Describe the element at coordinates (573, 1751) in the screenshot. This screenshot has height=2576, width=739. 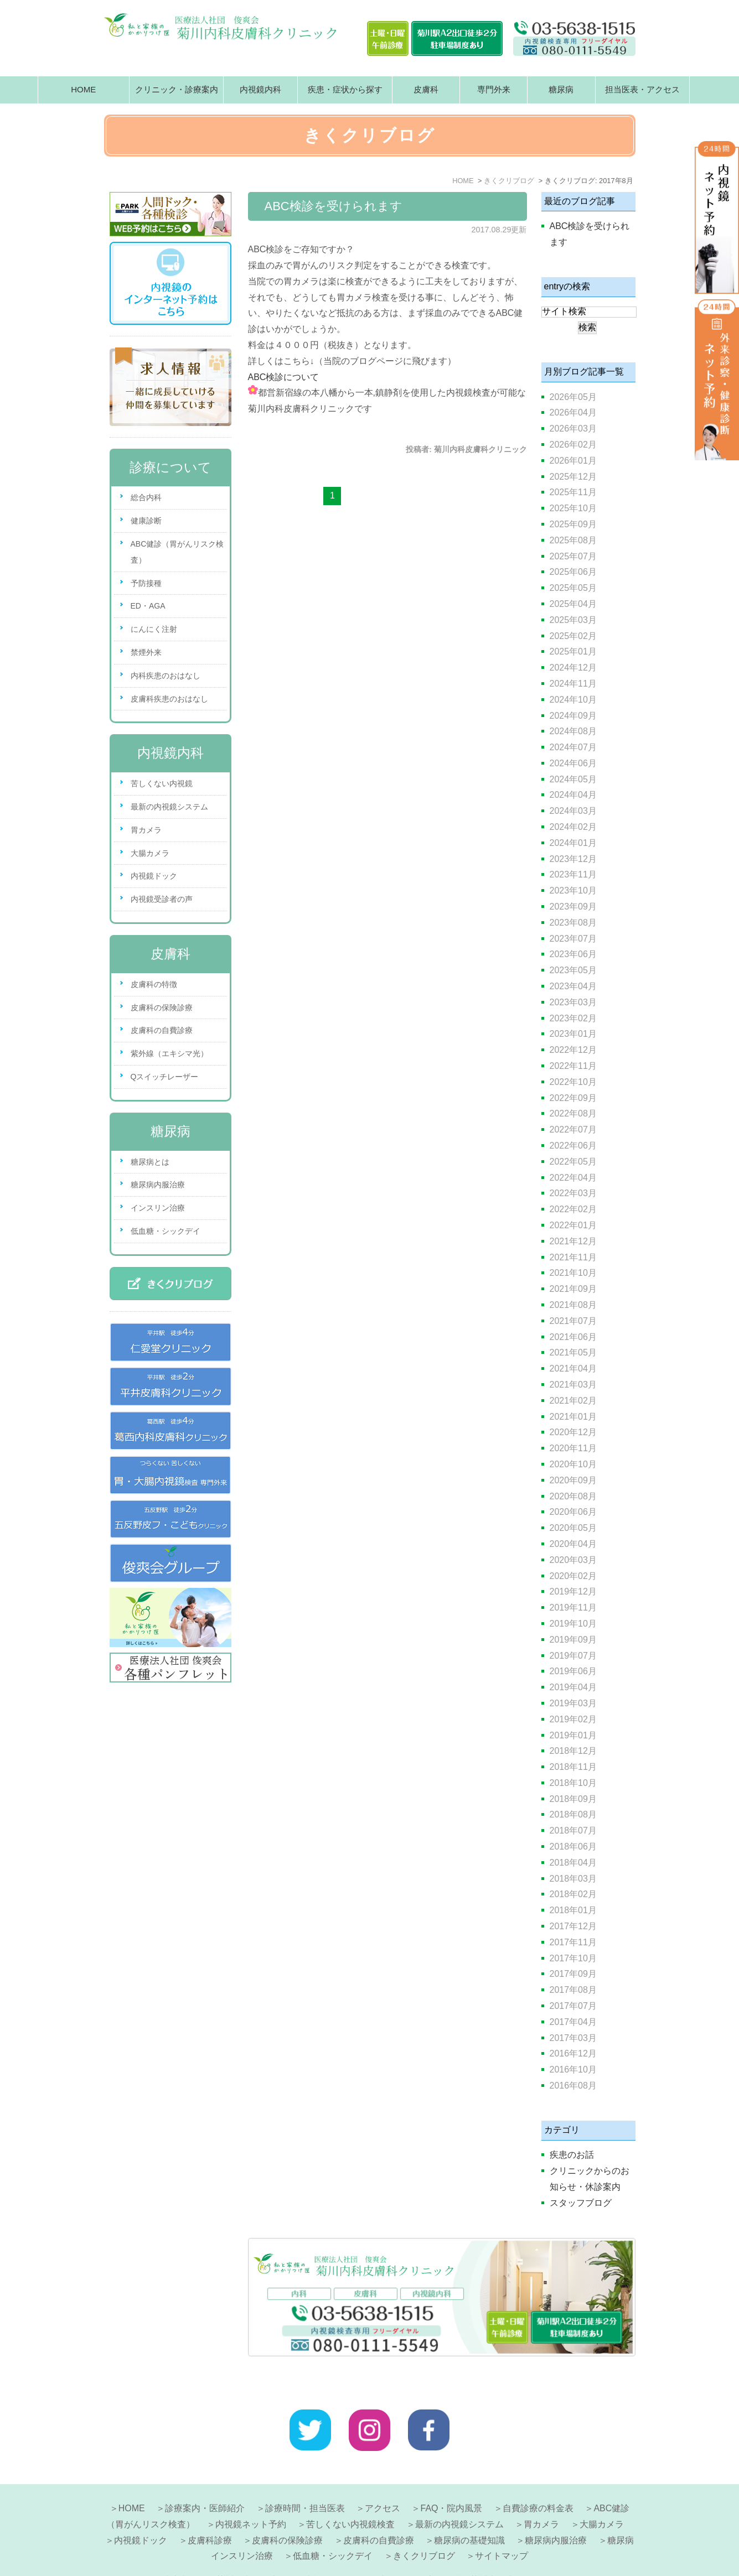
I see `2018年12月` at that location.